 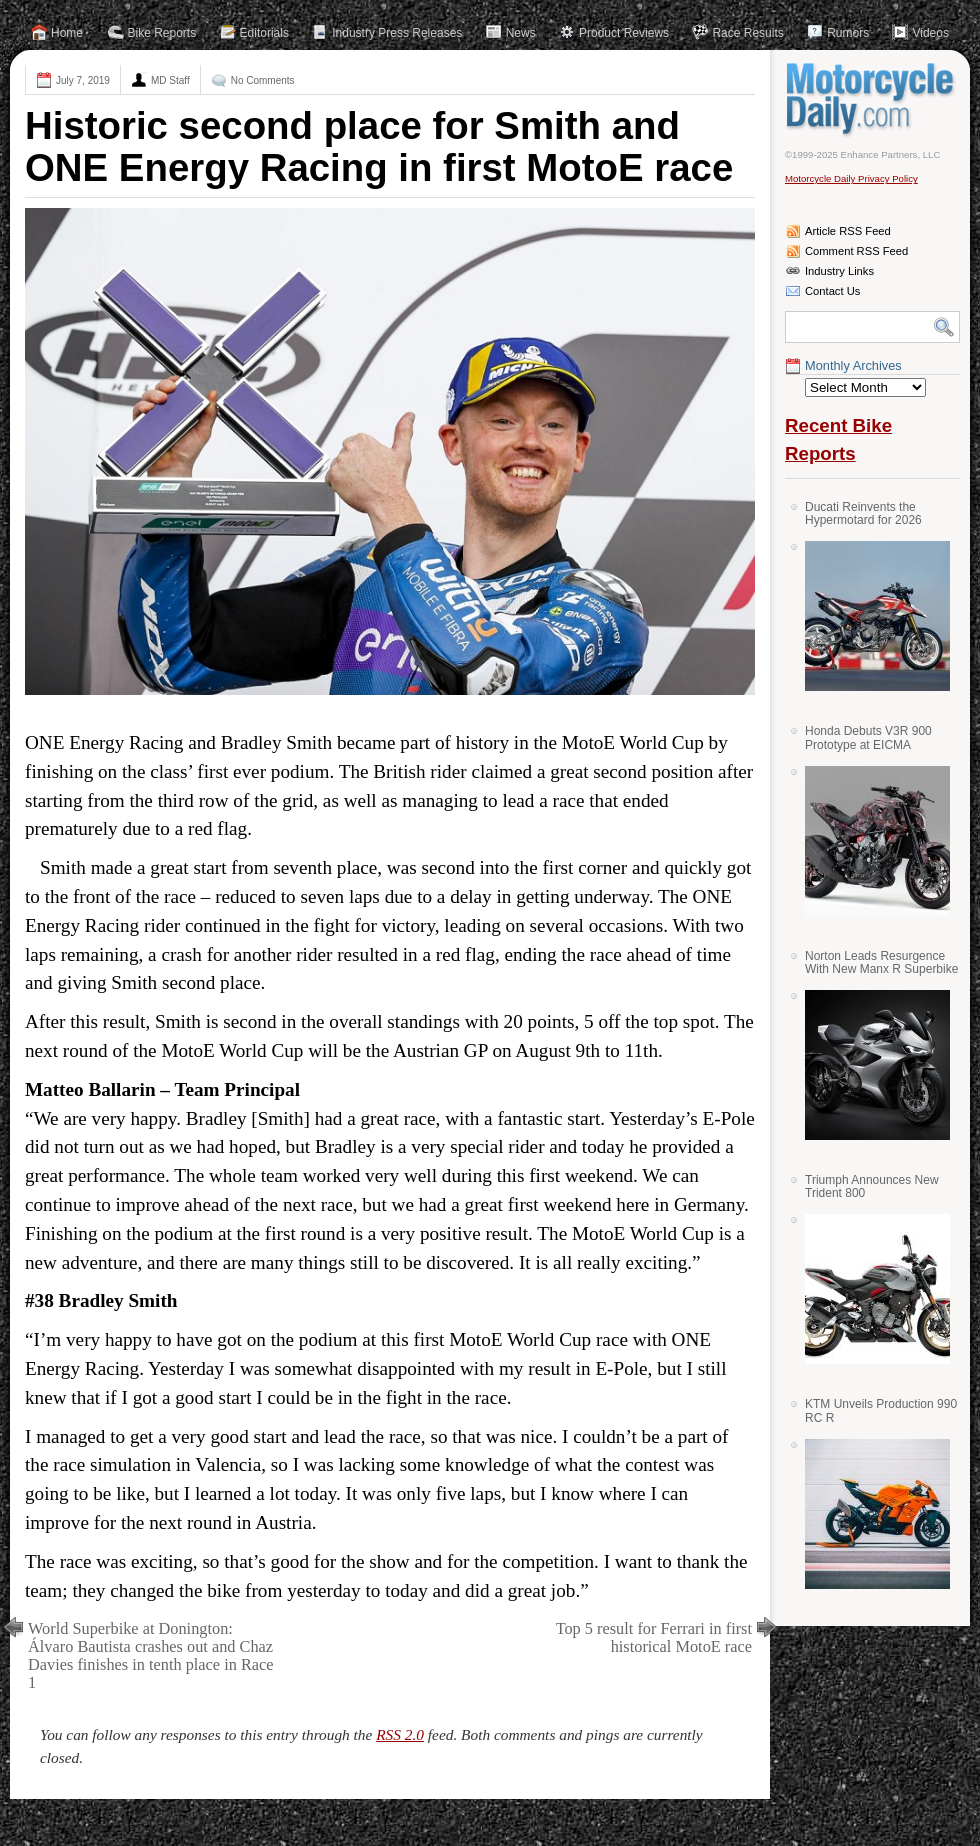 What do you see at coordinates (868, 737) in the screenshot?
I see `Honda Debuts V3R 900 Prototype at EICMA` at bounding box center [868, 737].